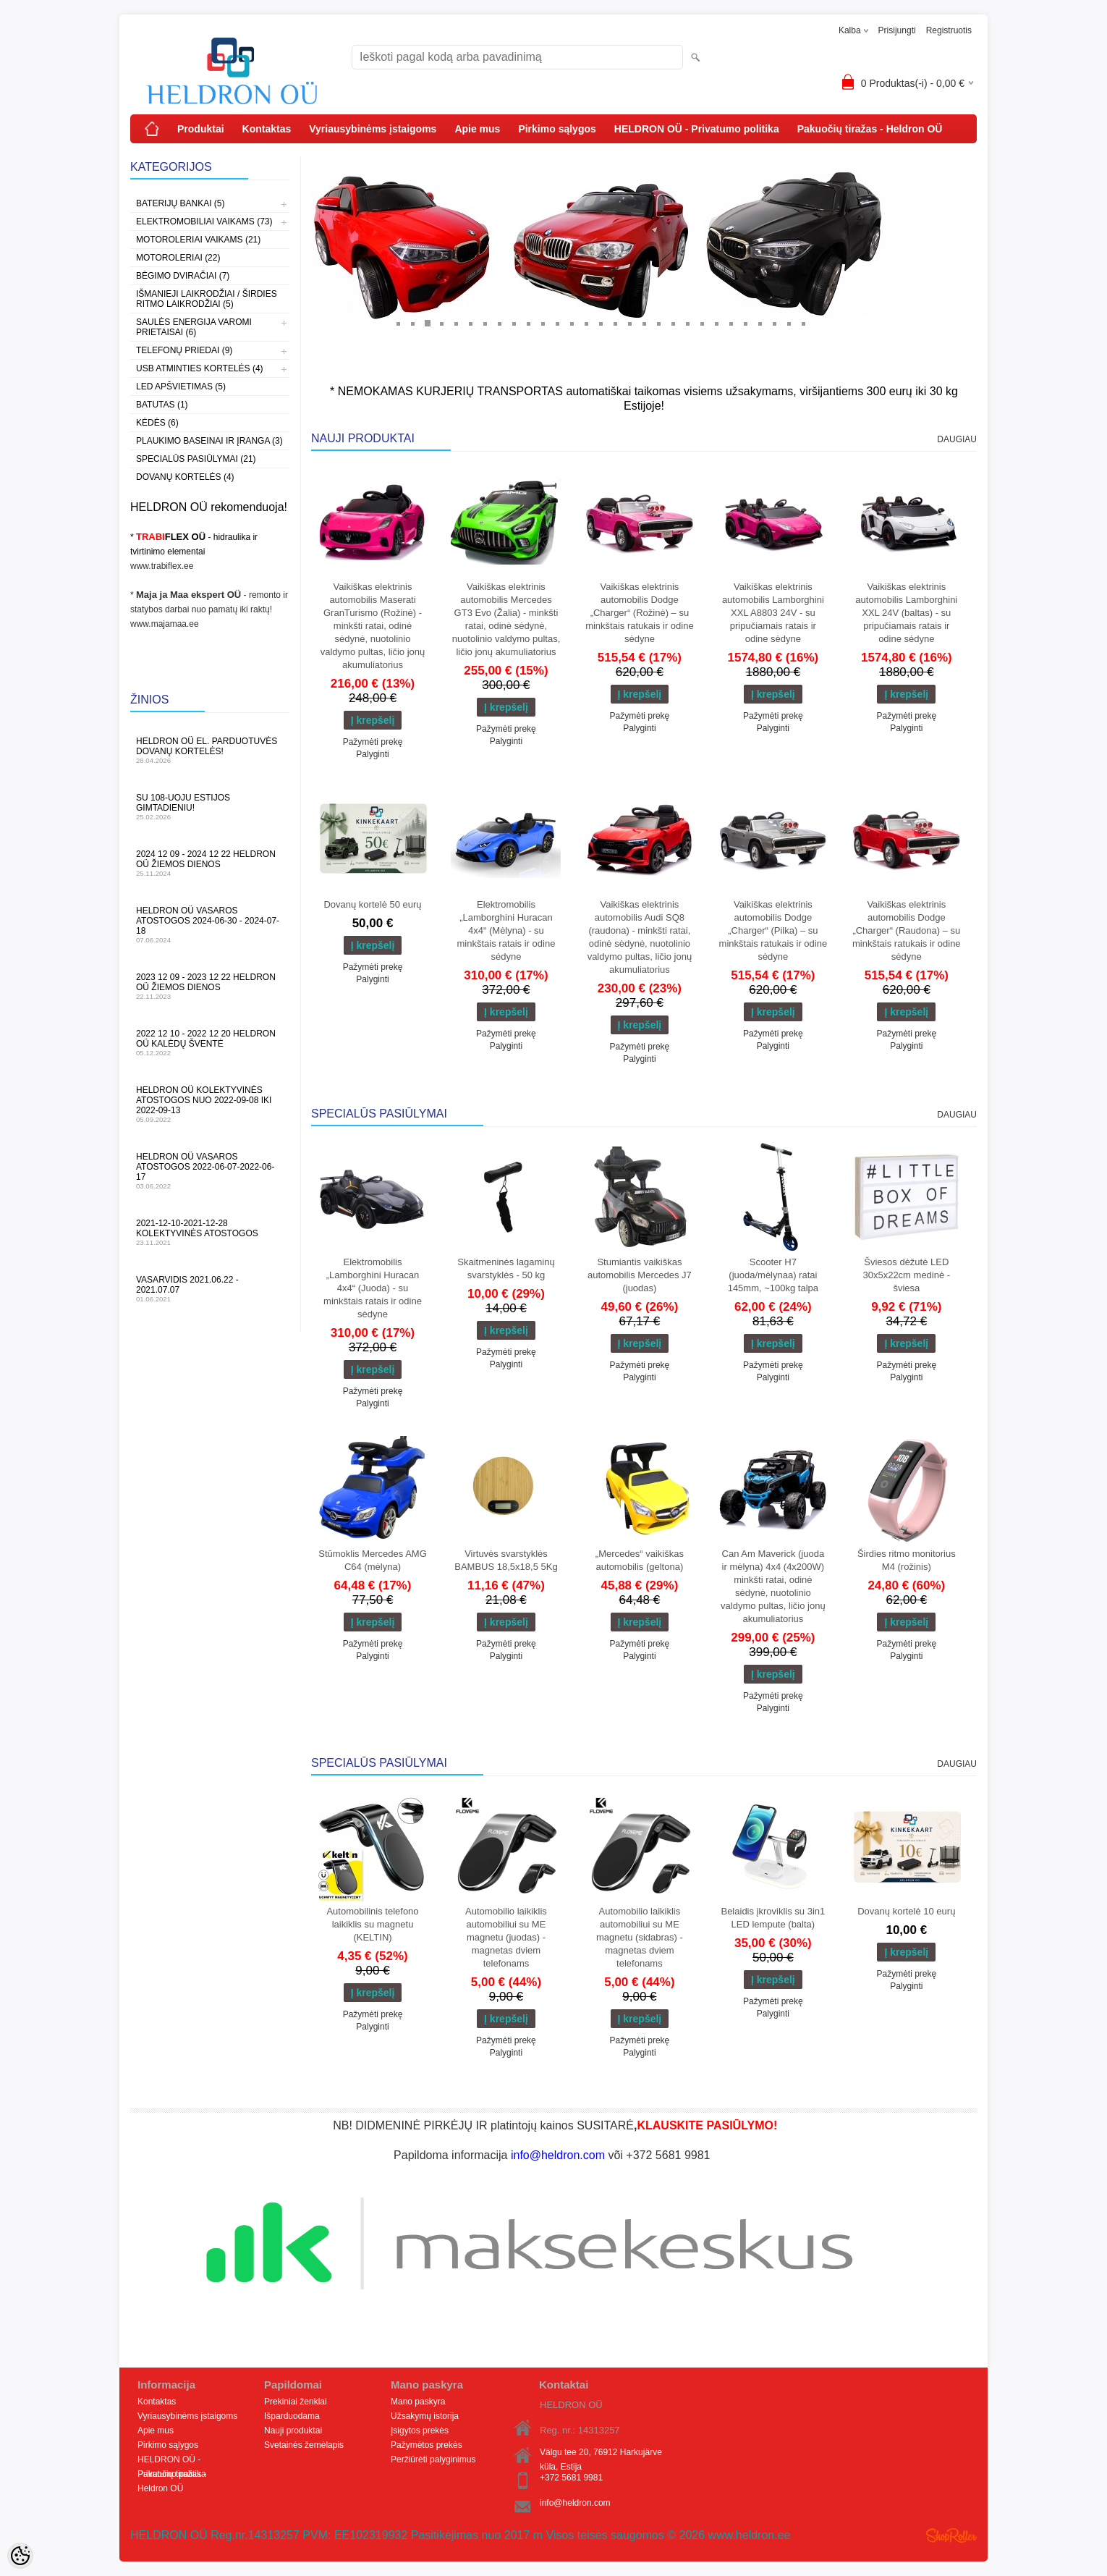  Describe the element at coordinates (600, 323) in the screenshot. I see `15` at that location.